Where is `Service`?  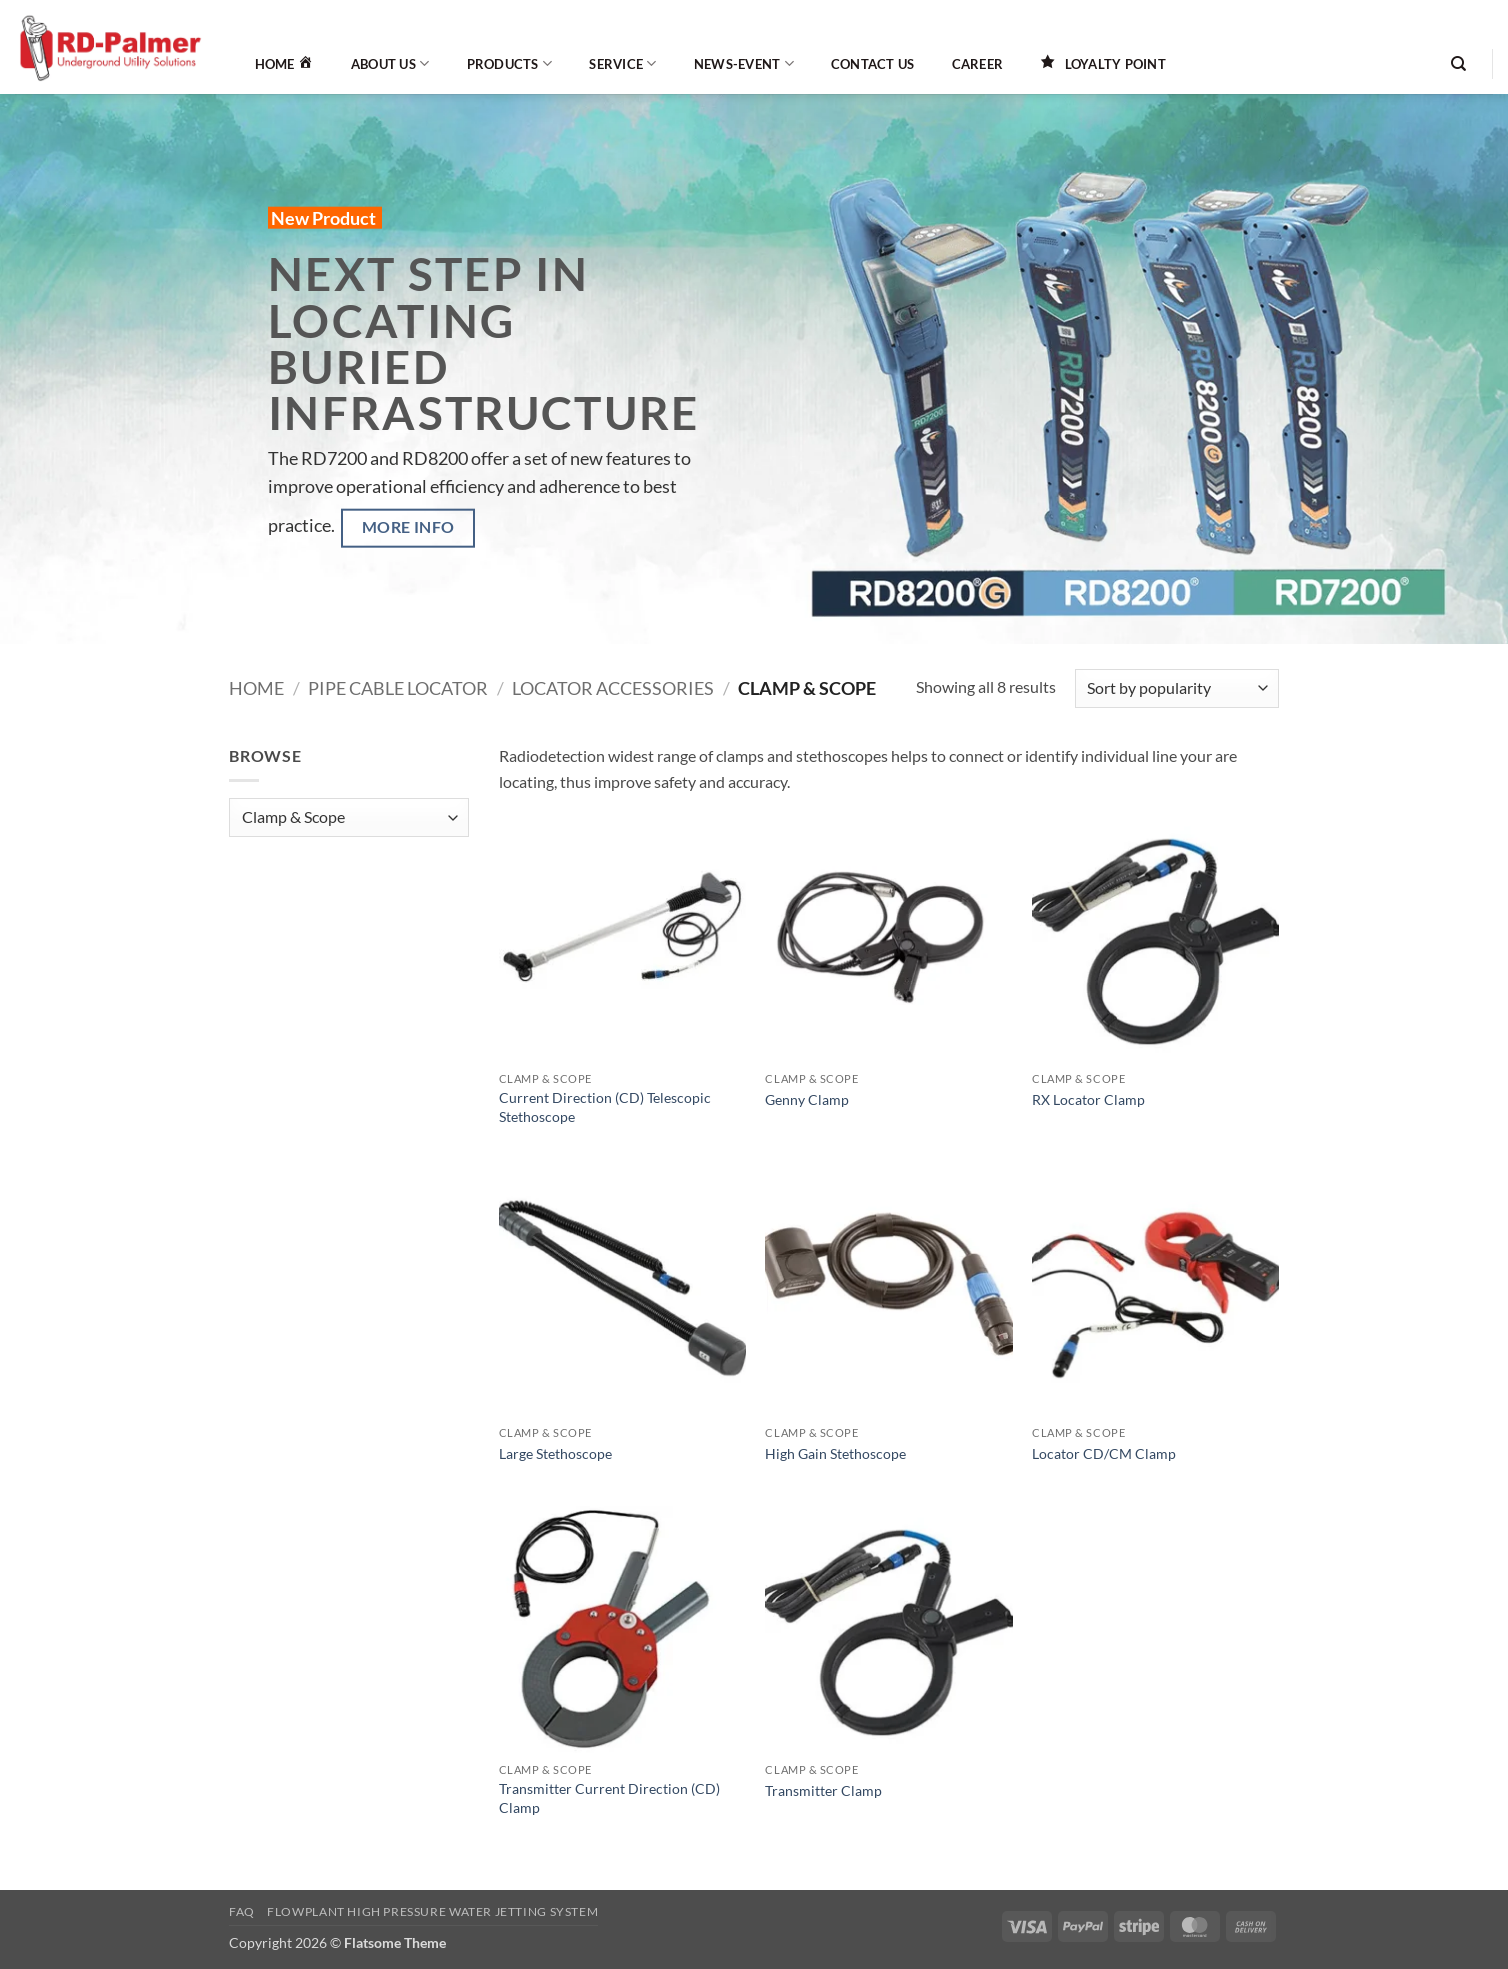
Service is located at coordinates (622, 63).